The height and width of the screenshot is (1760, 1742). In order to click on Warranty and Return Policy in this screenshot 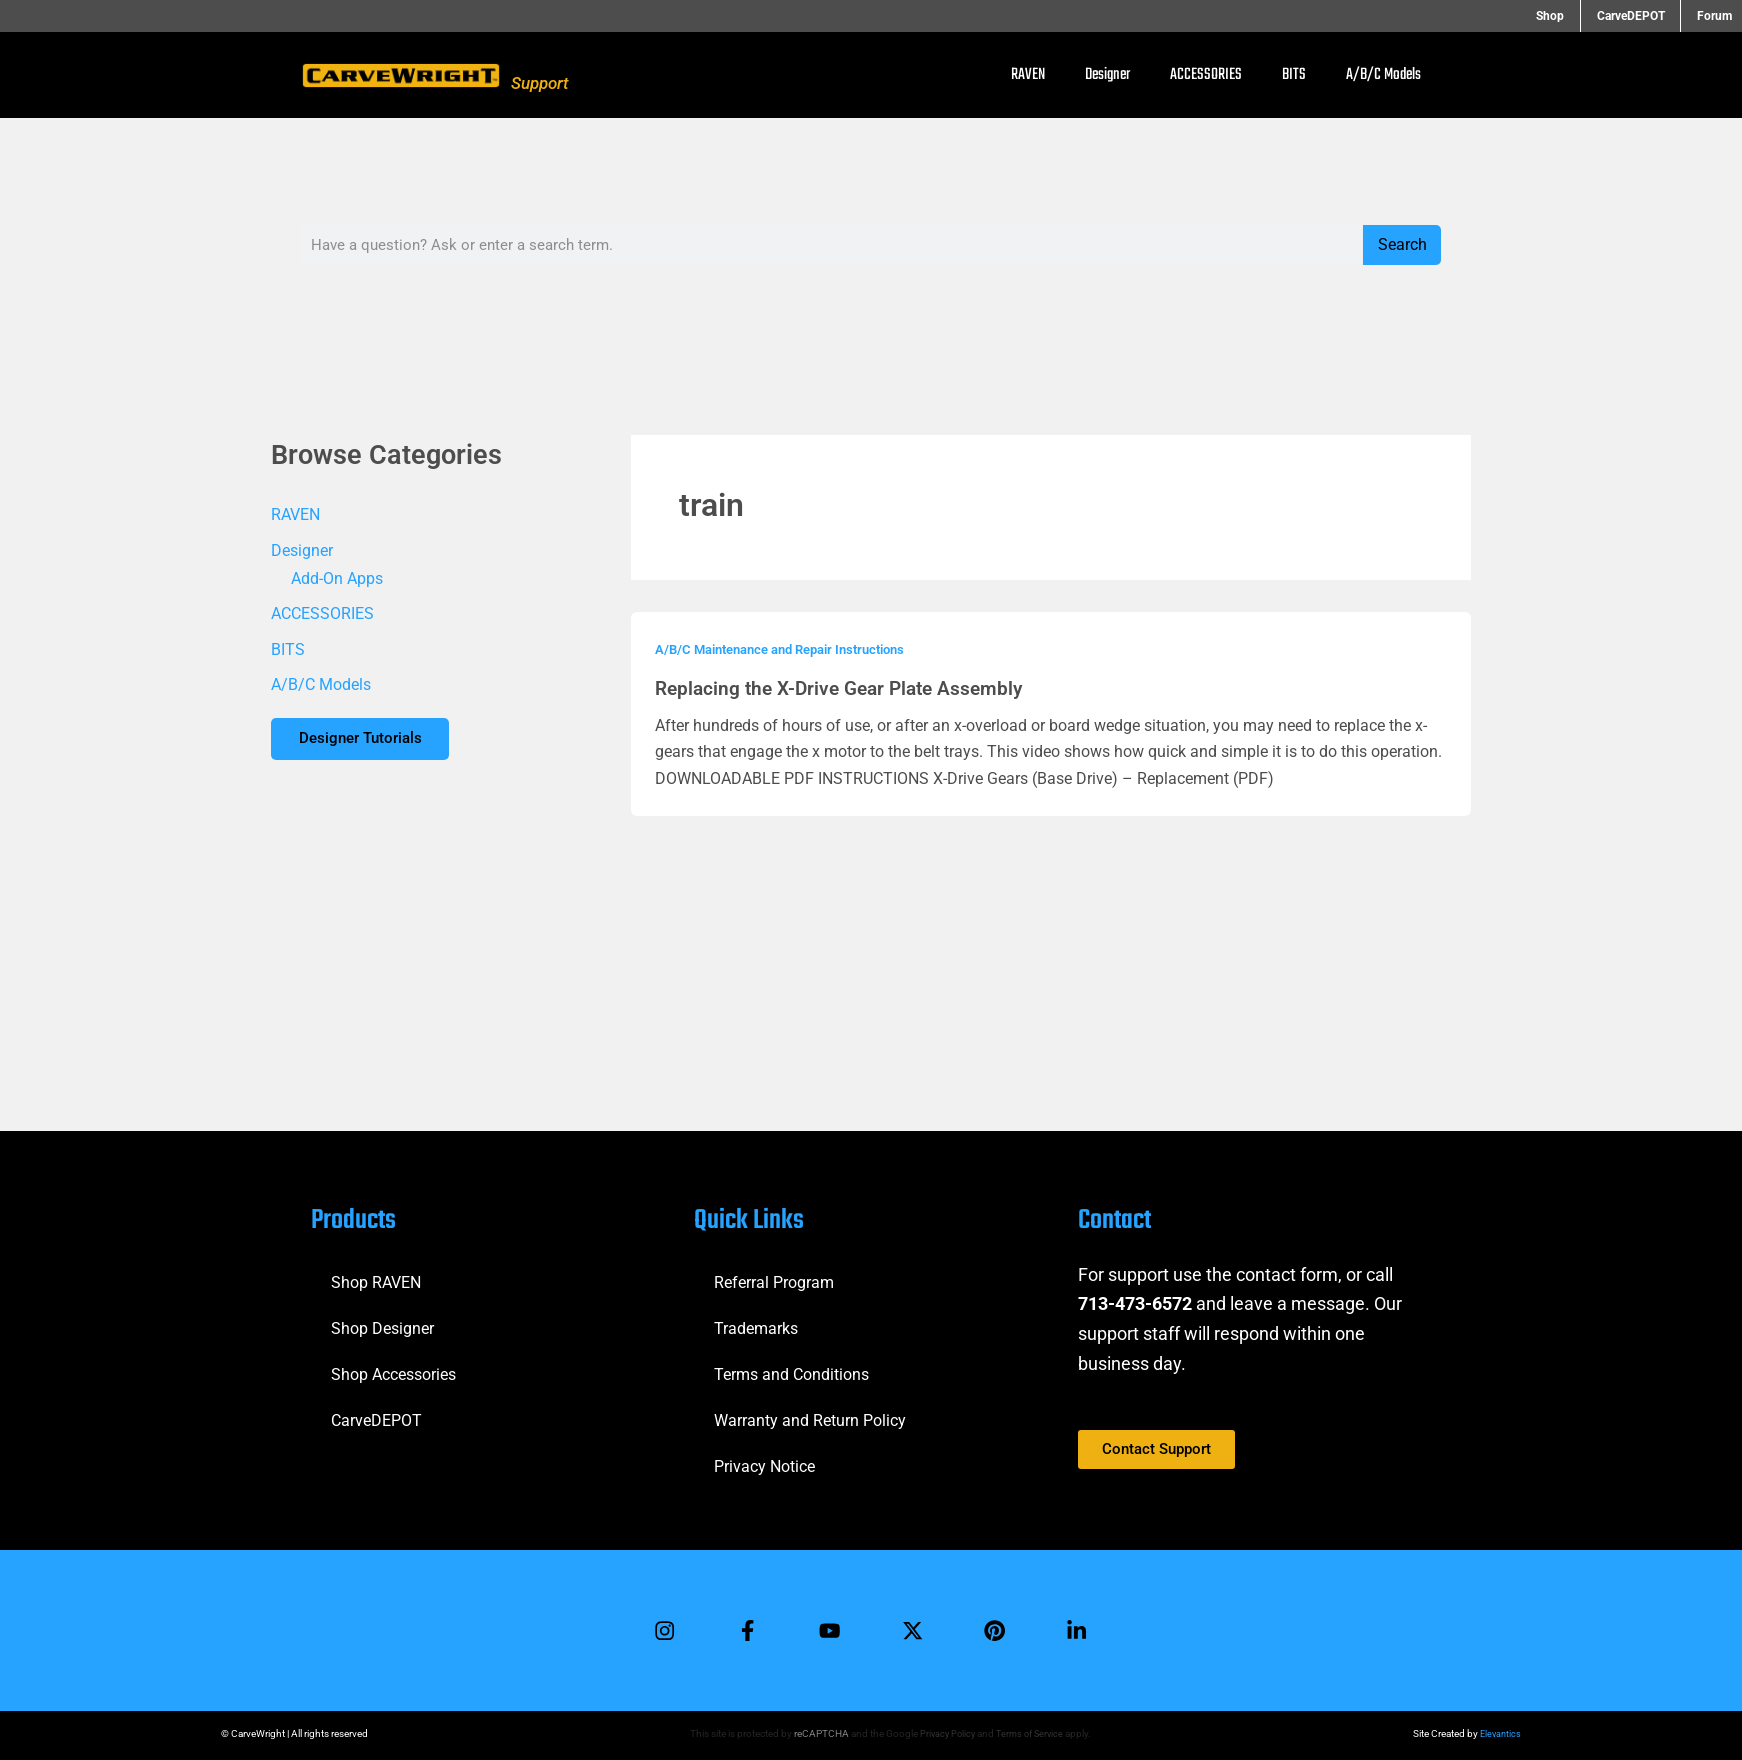, I will do `click(810, 1414)`.